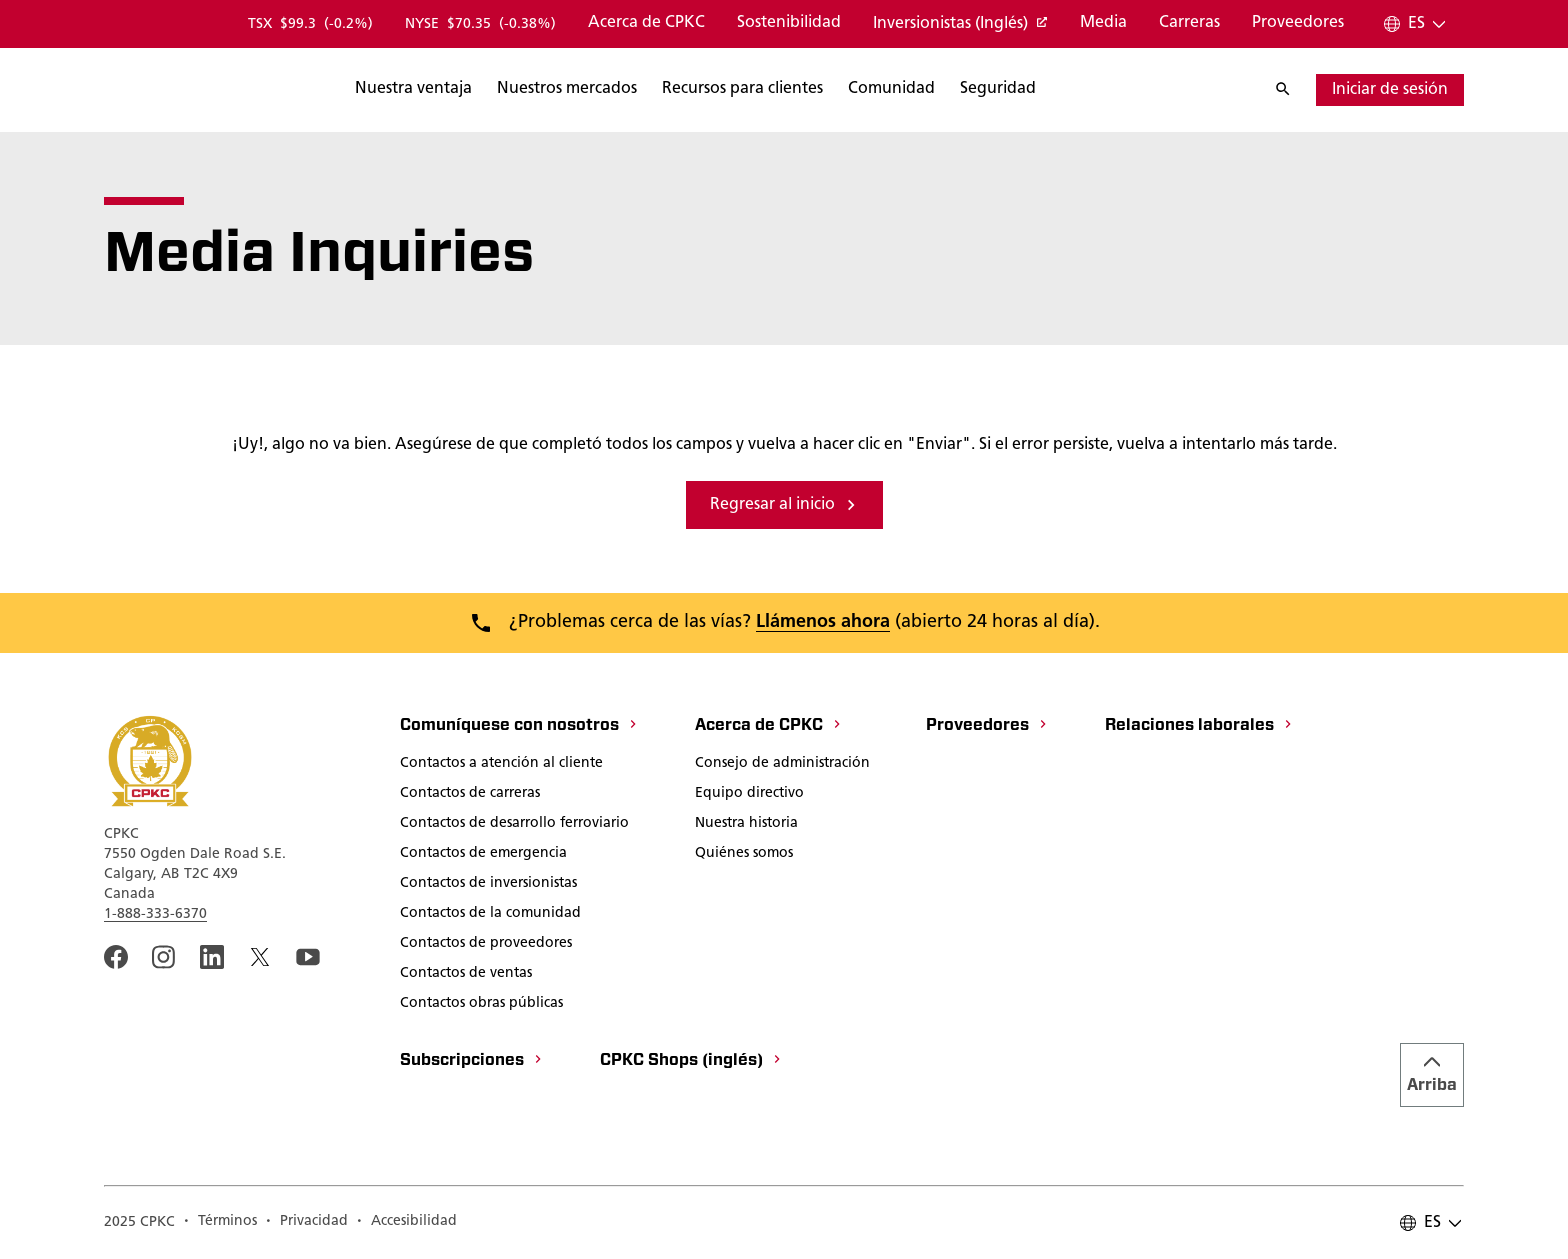  I want to click on [Consejo de administración], so click(782, 765).